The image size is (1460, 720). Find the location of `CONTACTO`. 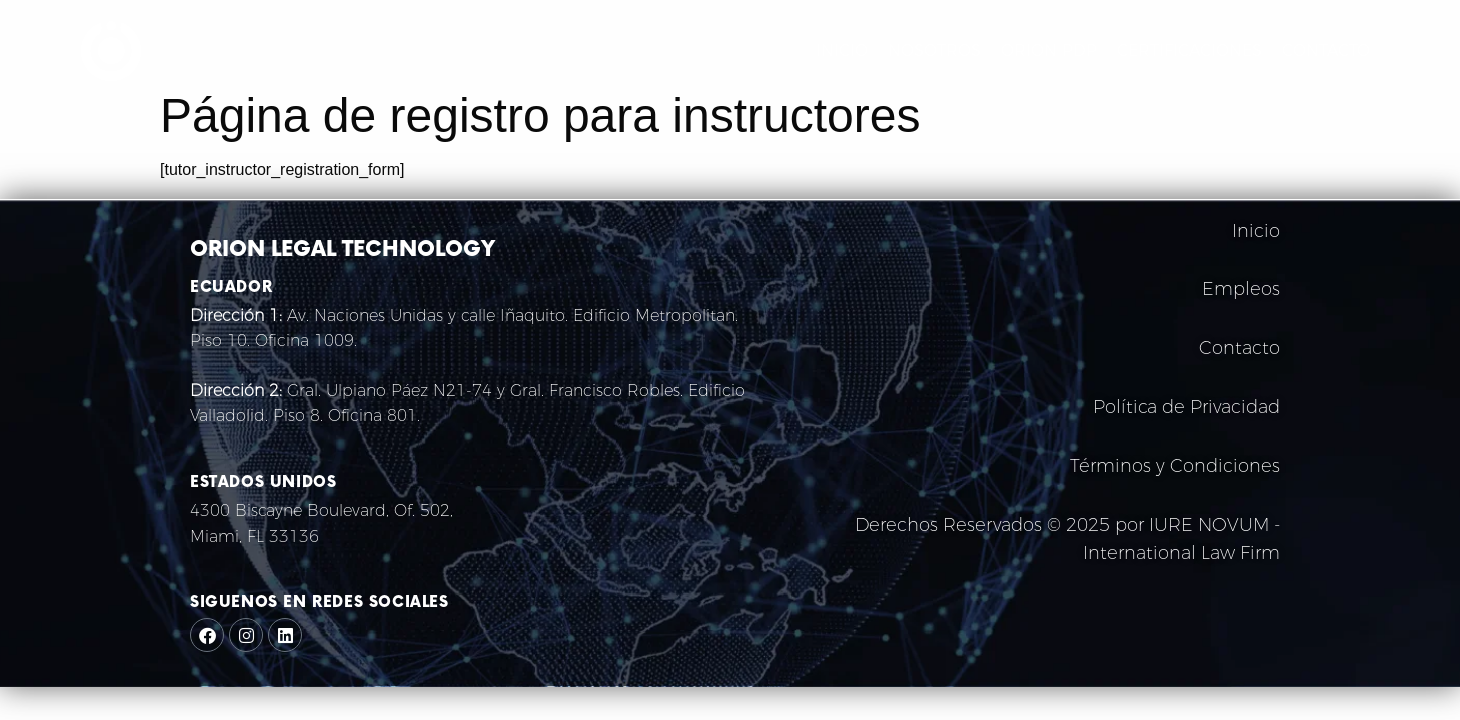

CONTACTO is located at coordinates (1326, 50).